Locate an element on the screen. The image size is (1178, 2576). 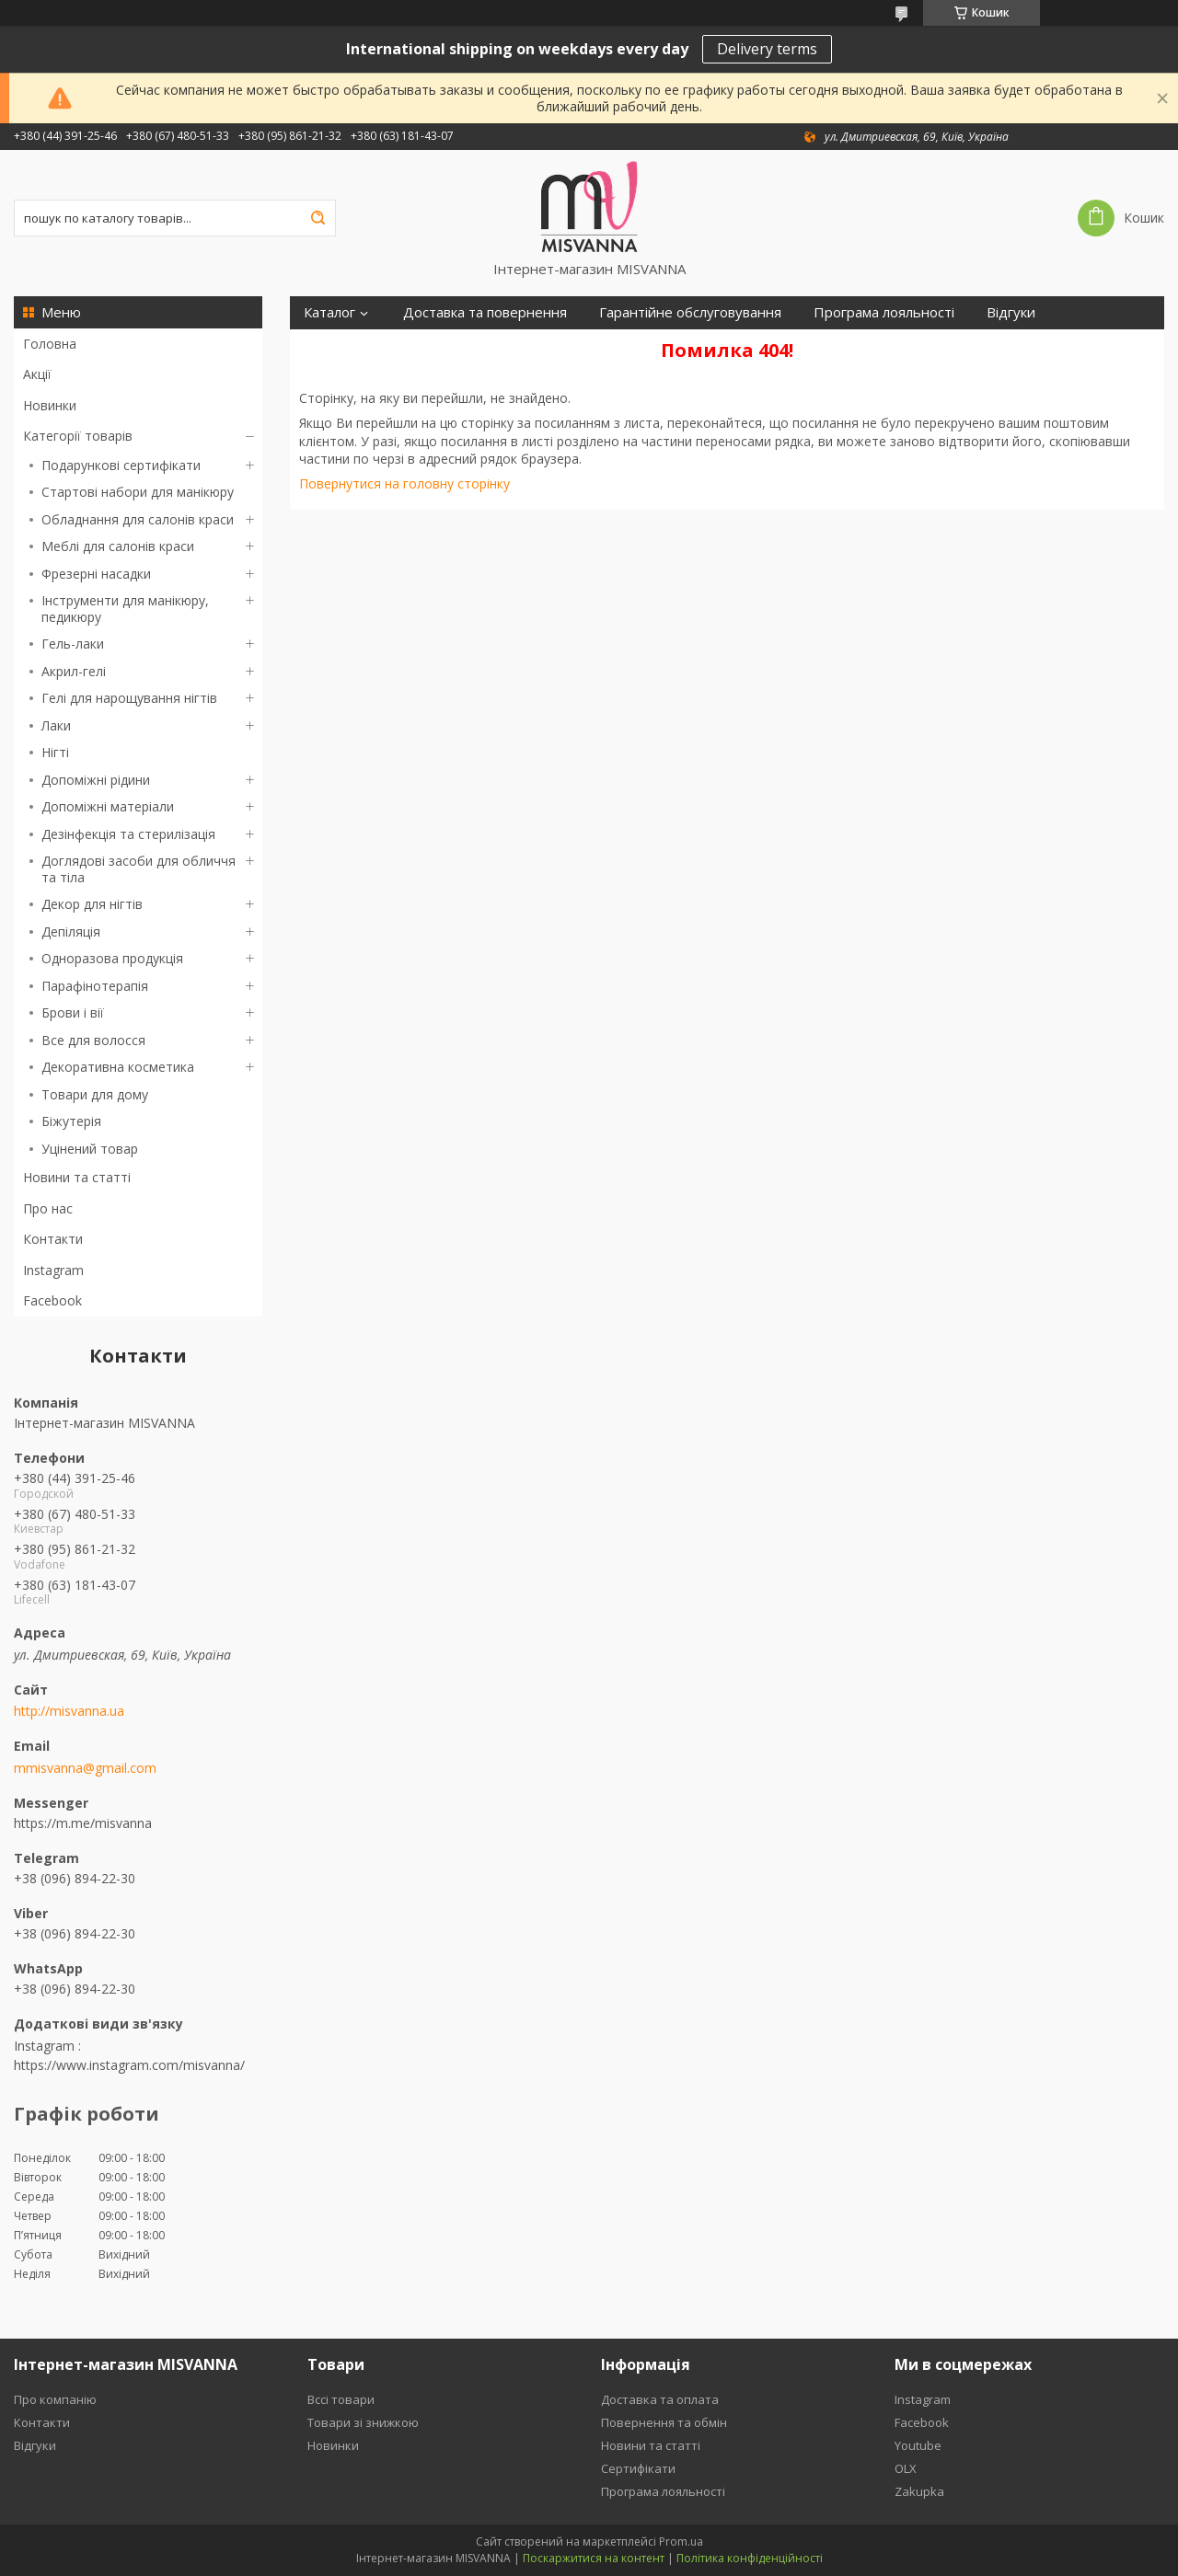
Уцінений товар is located at coordinates (89, 1148).